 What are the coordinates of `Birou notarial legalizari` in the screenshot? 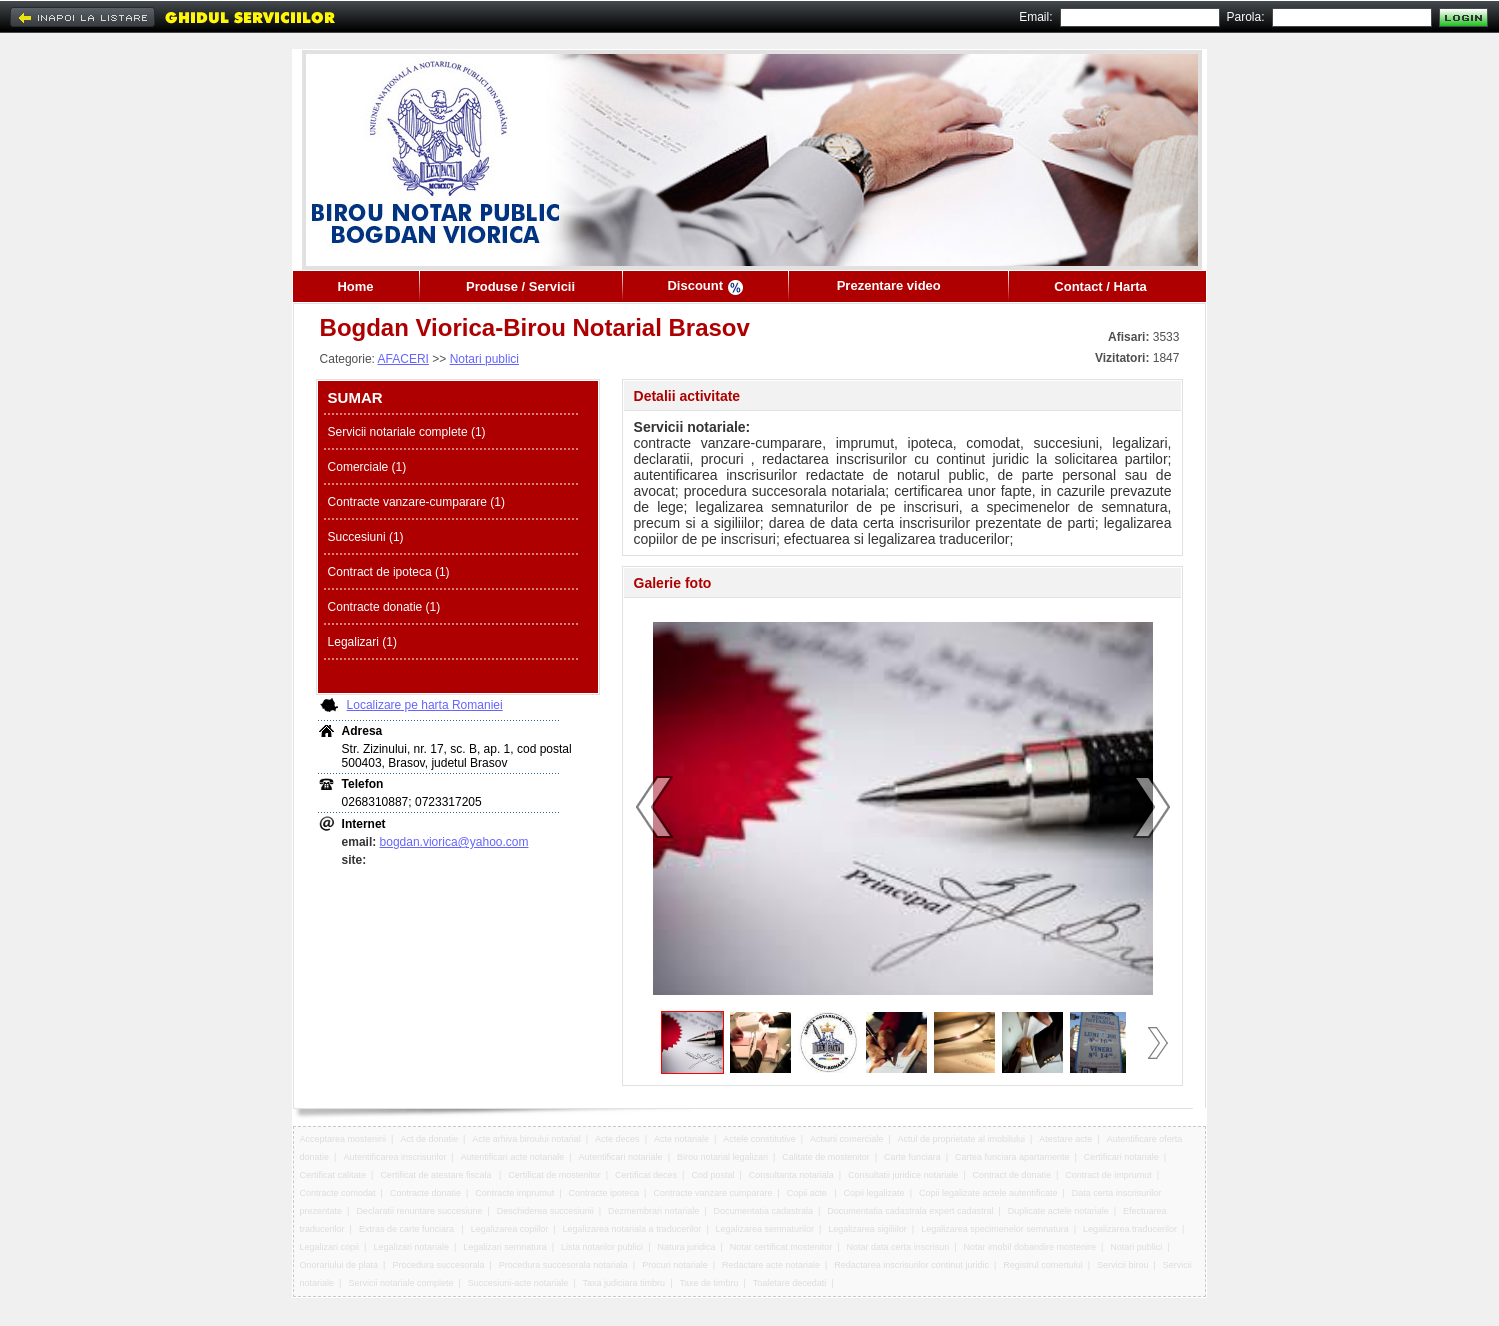 It's located at (722, 1157).